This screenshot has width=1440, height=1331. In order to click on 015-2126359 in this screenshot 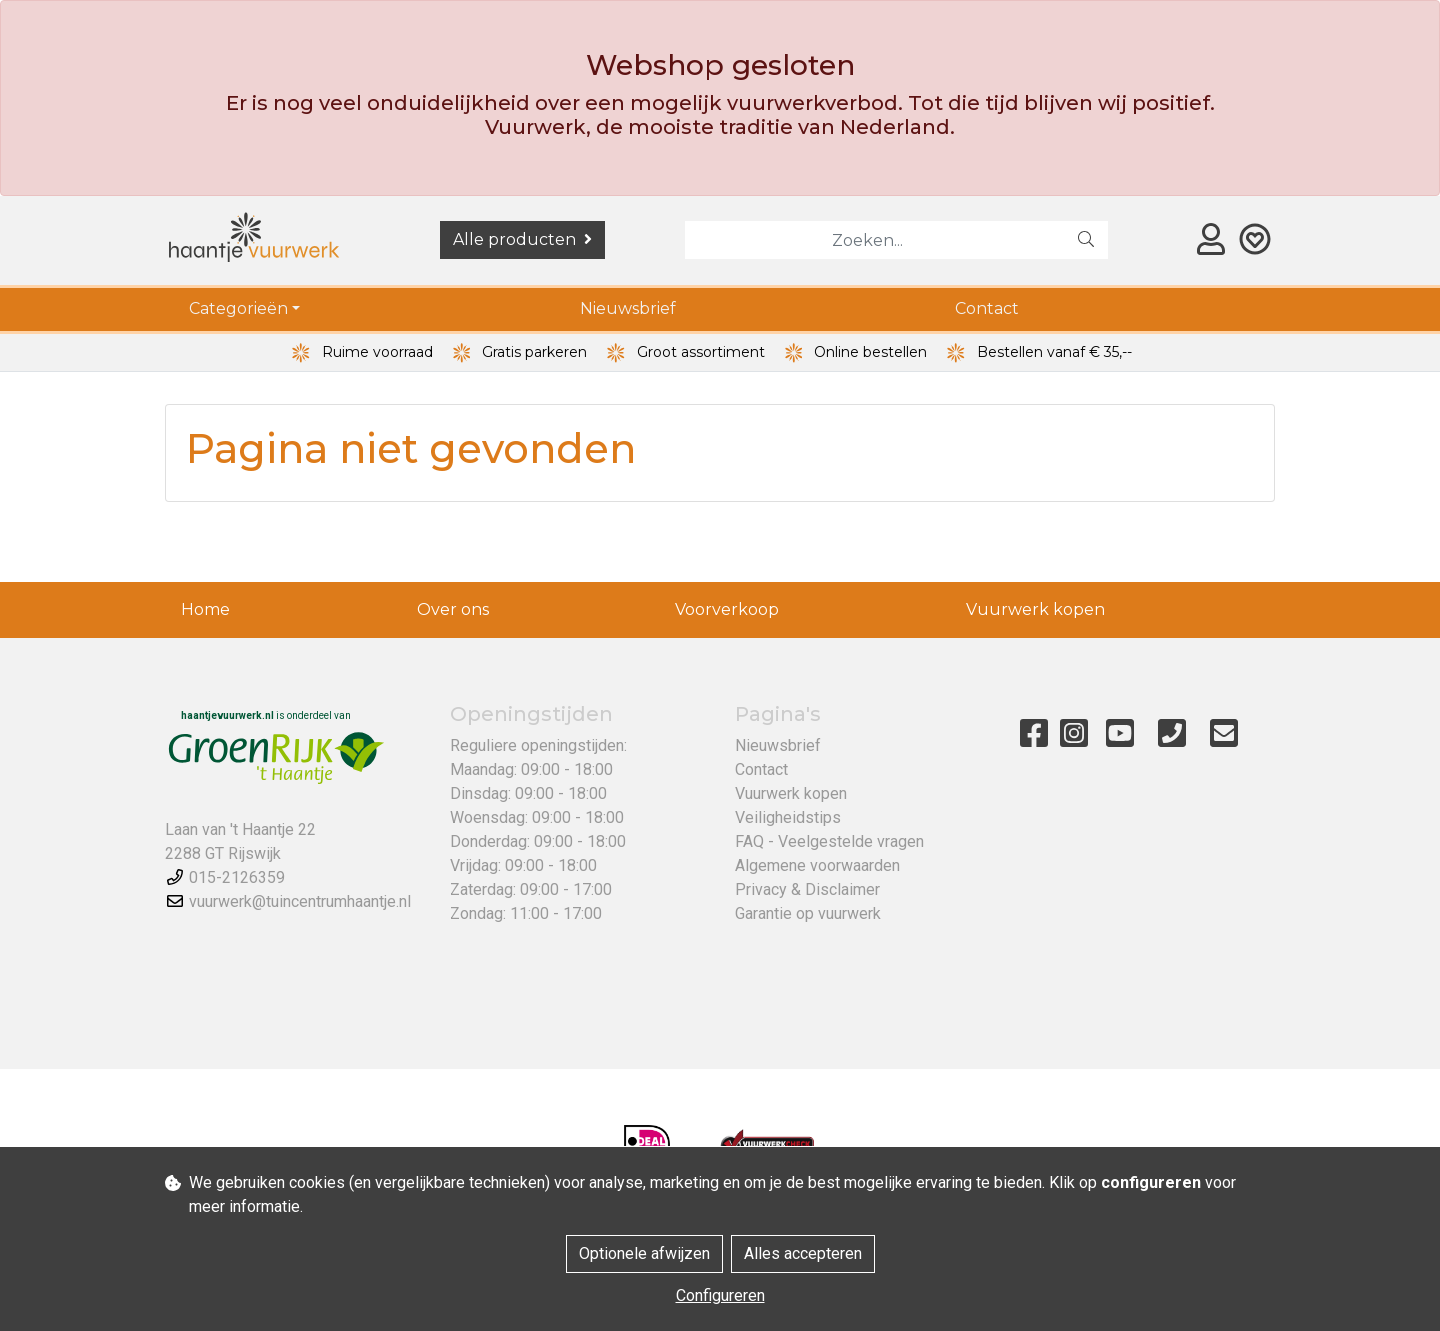, I will do `click(237, 877)`.